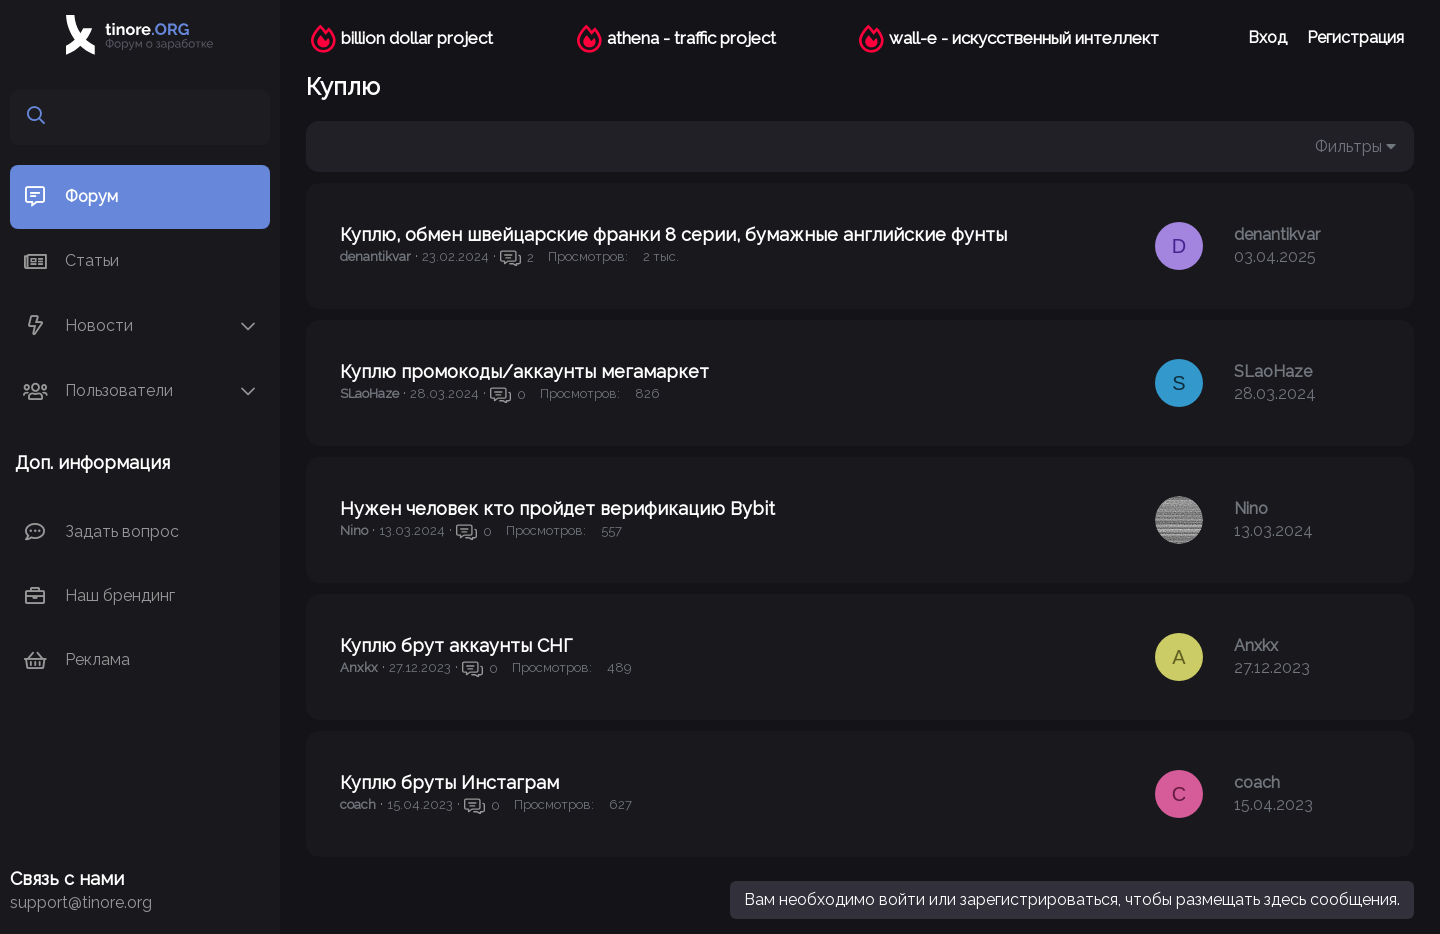 This screenshot has width=1440, height=934. I want to click on [button], so click(248, 326).